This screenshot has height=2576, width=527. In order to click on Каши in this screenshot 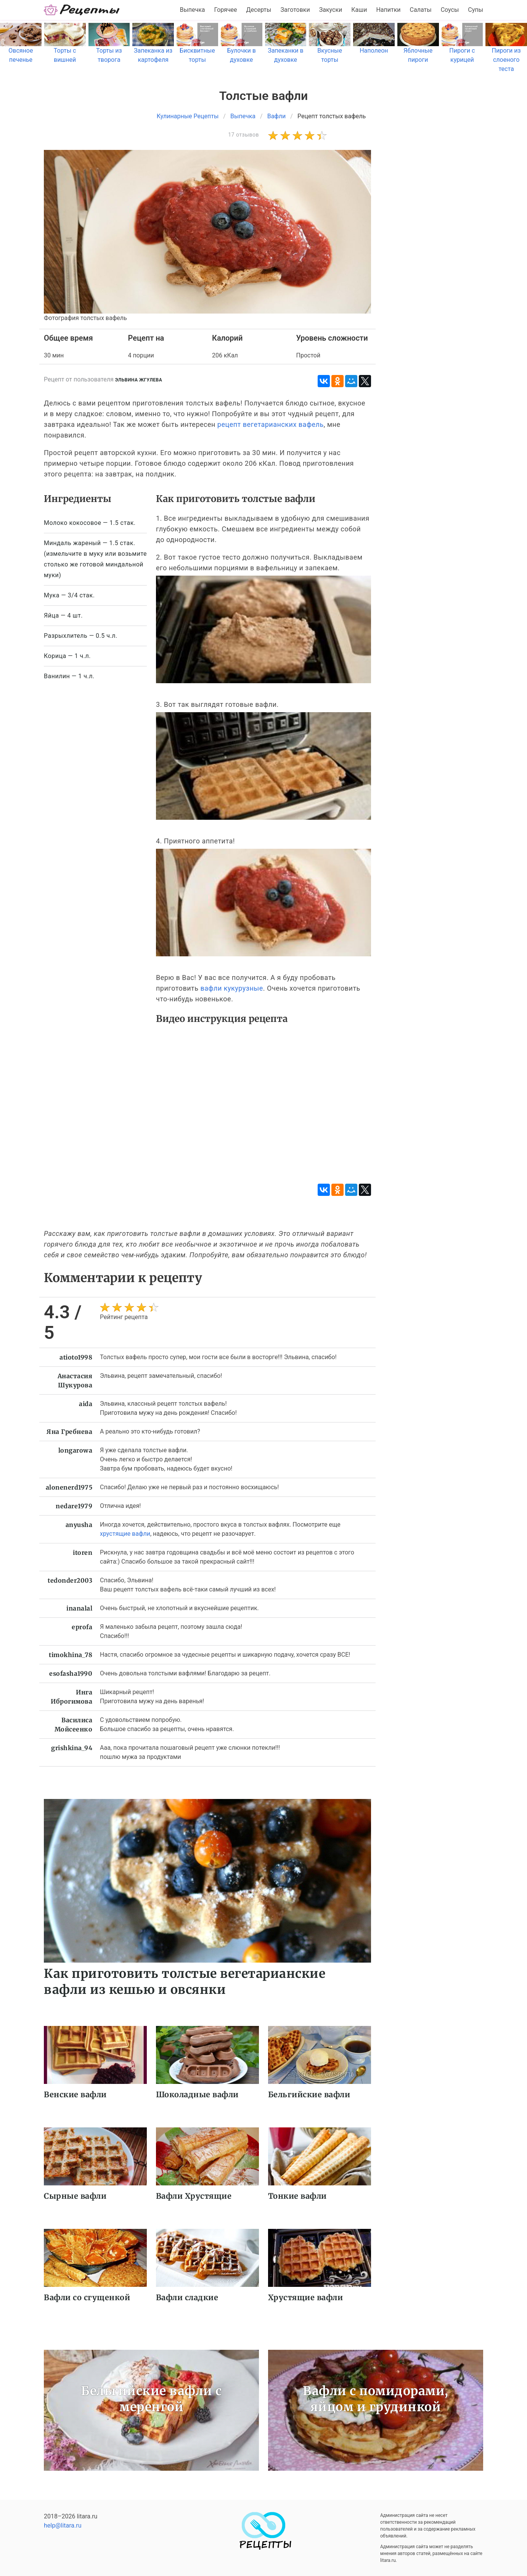, I will do `click(359, 9)`.